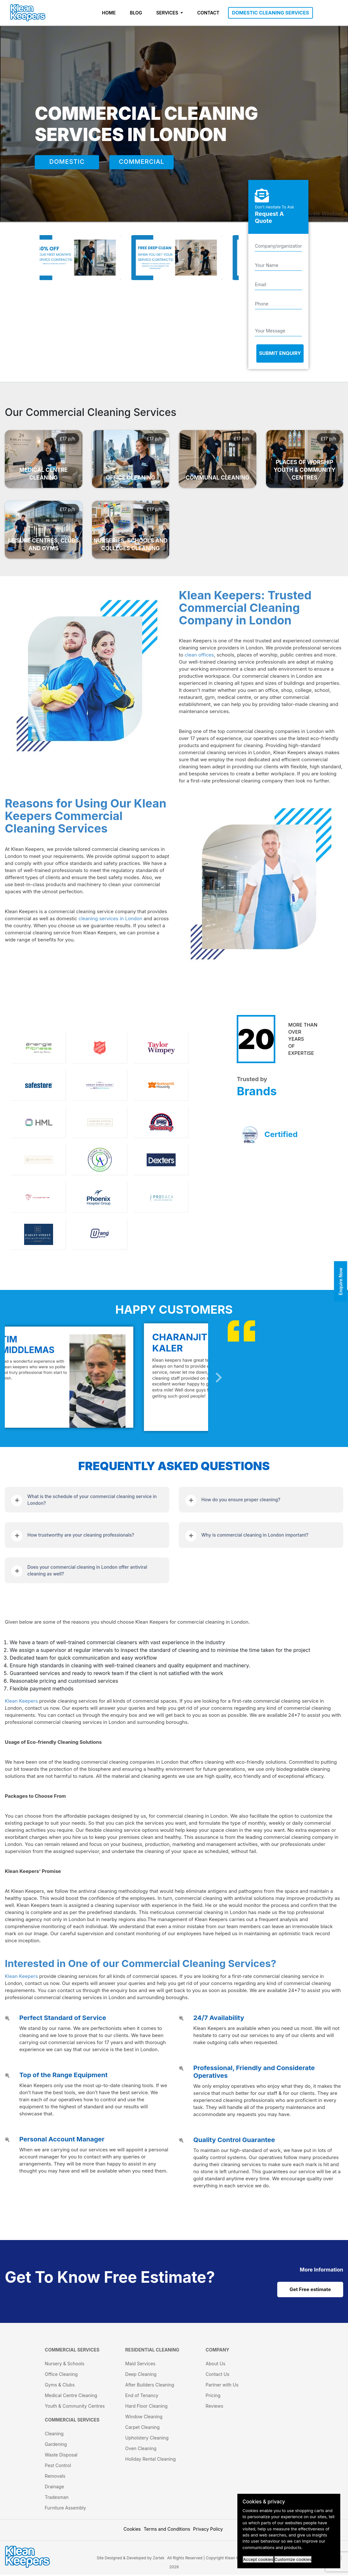  Describe the element at coordinates (240, 1499) in the screenshot. I see `How do you ensure proper cleaning?` at that location.